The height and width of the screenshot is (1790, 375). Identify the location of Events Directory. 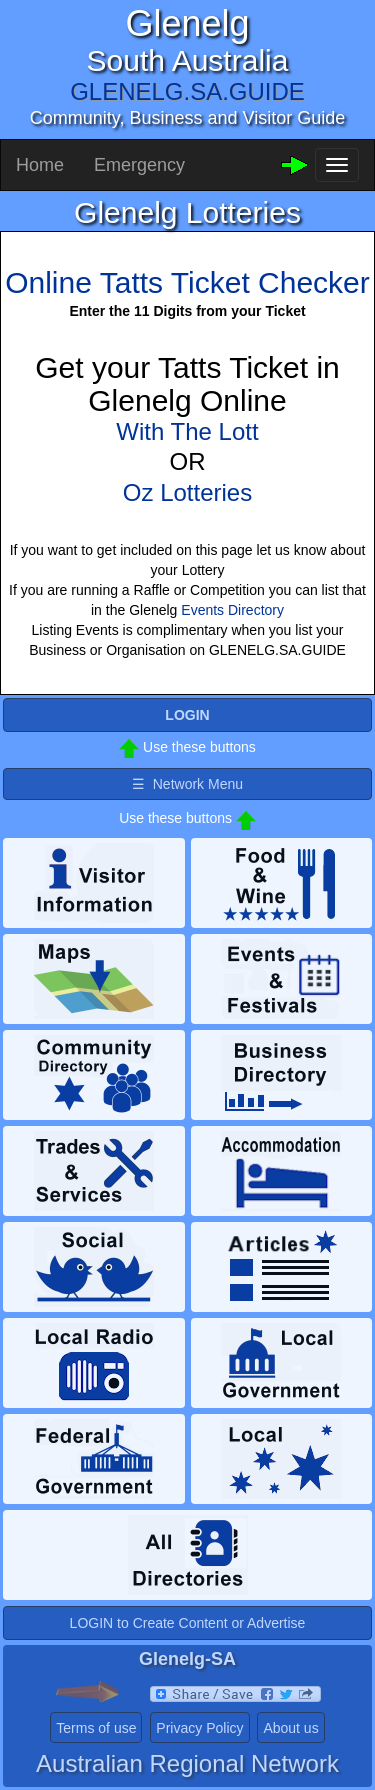
(232, 610).